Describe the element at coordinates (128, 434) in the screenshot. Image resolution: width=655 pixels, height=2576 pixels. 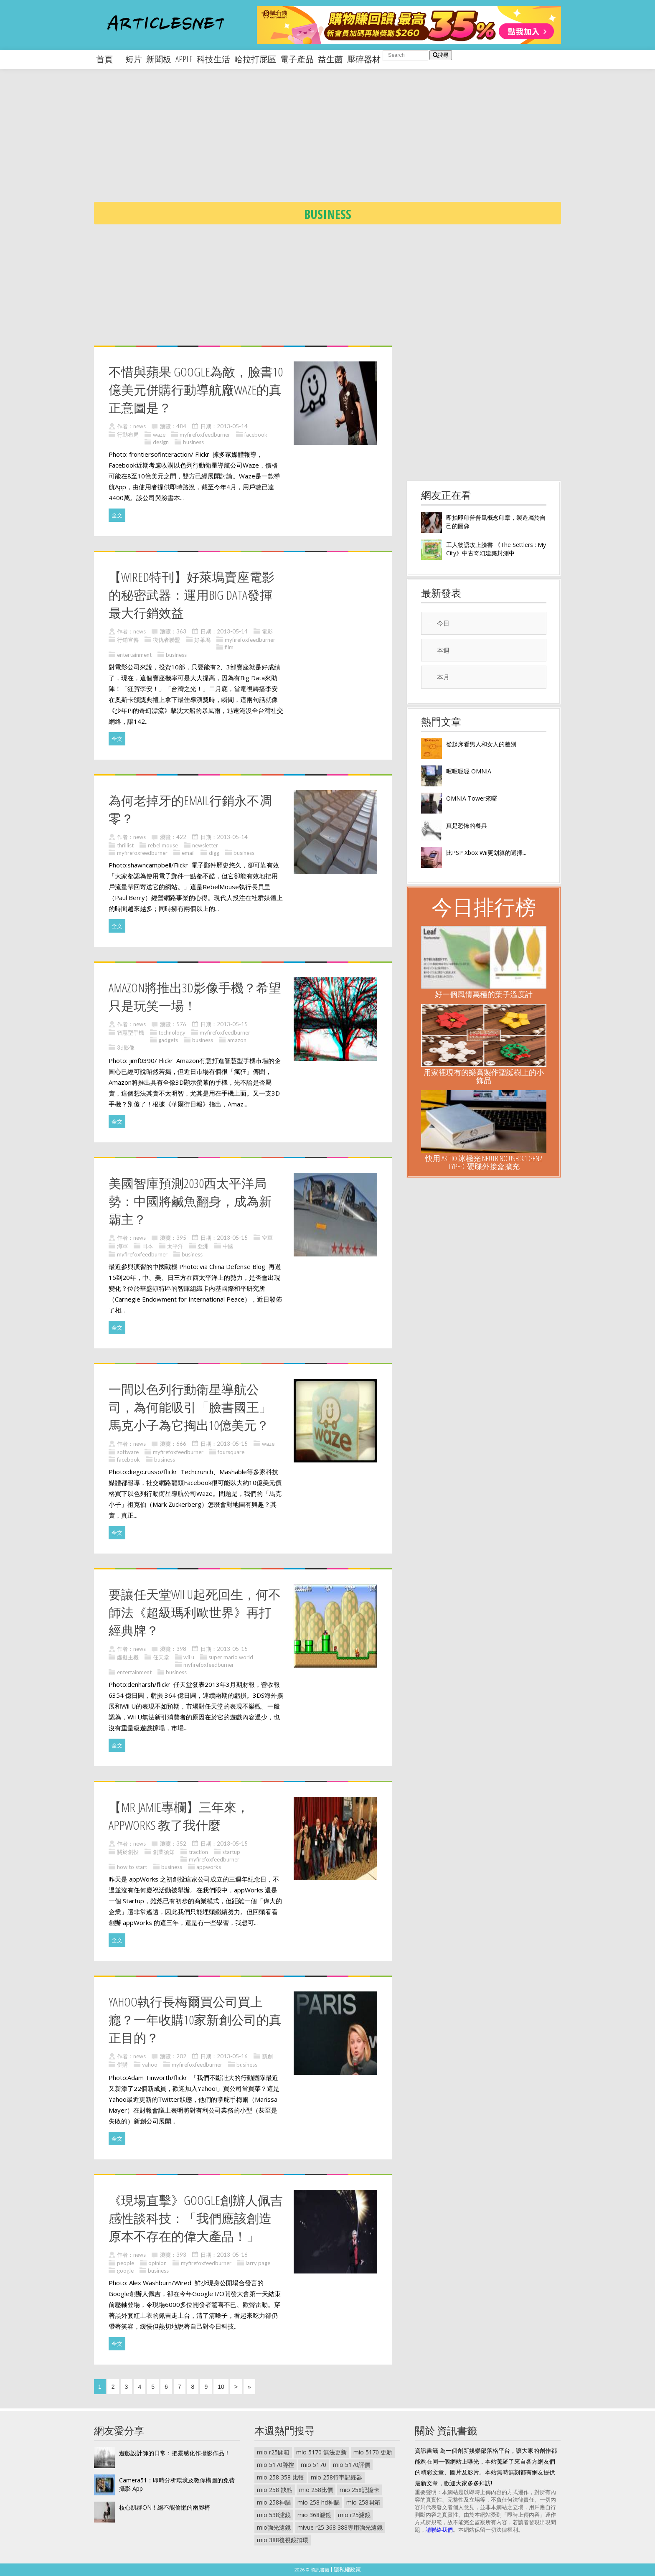
I see `行動布局` at that location.